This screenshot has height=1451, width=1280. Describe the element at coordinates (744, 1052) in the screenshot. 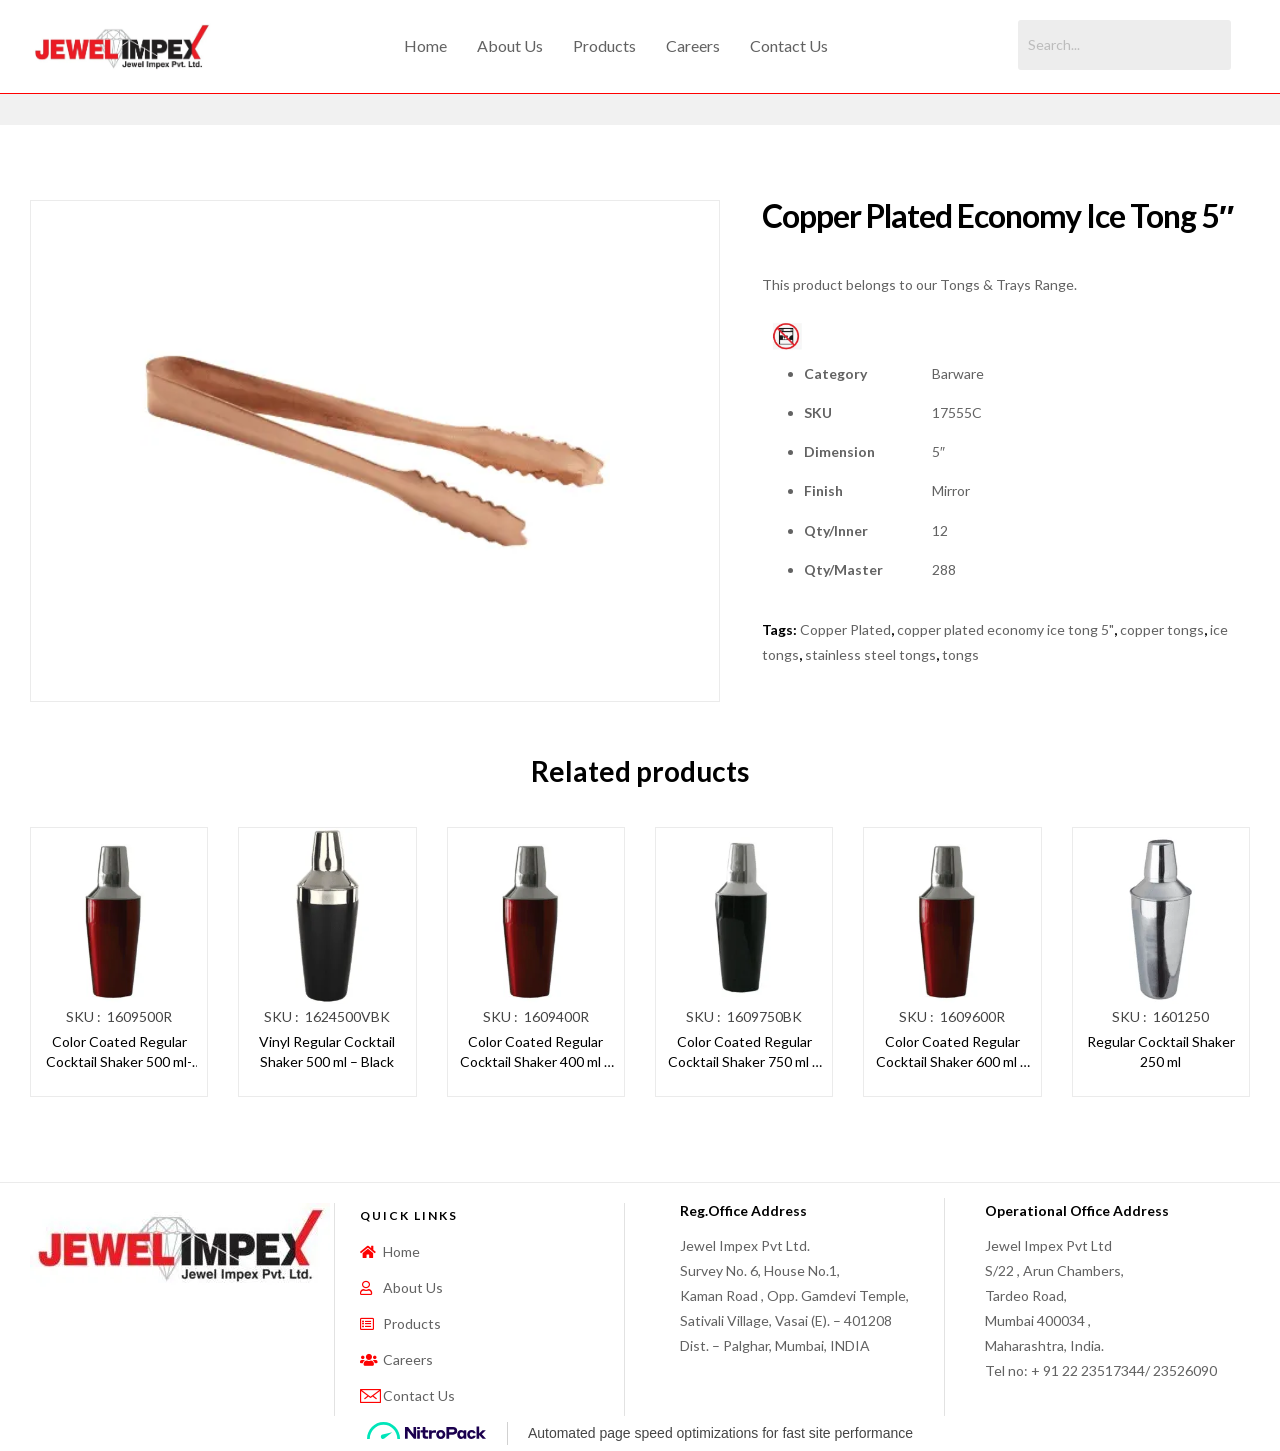

I see `Color Coated Regular Cocktail Shaker 750 ml – Black` at that location.